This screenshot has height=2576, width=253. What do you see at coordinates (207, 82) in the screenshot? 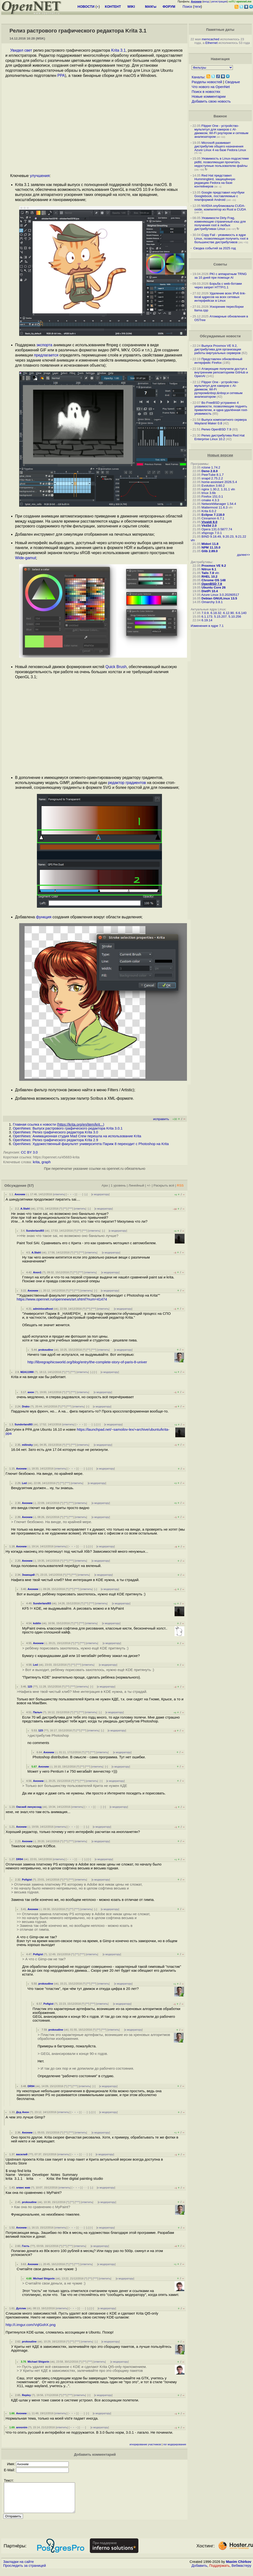
I see `Разделы новостей` at bounding box center [207, 82].